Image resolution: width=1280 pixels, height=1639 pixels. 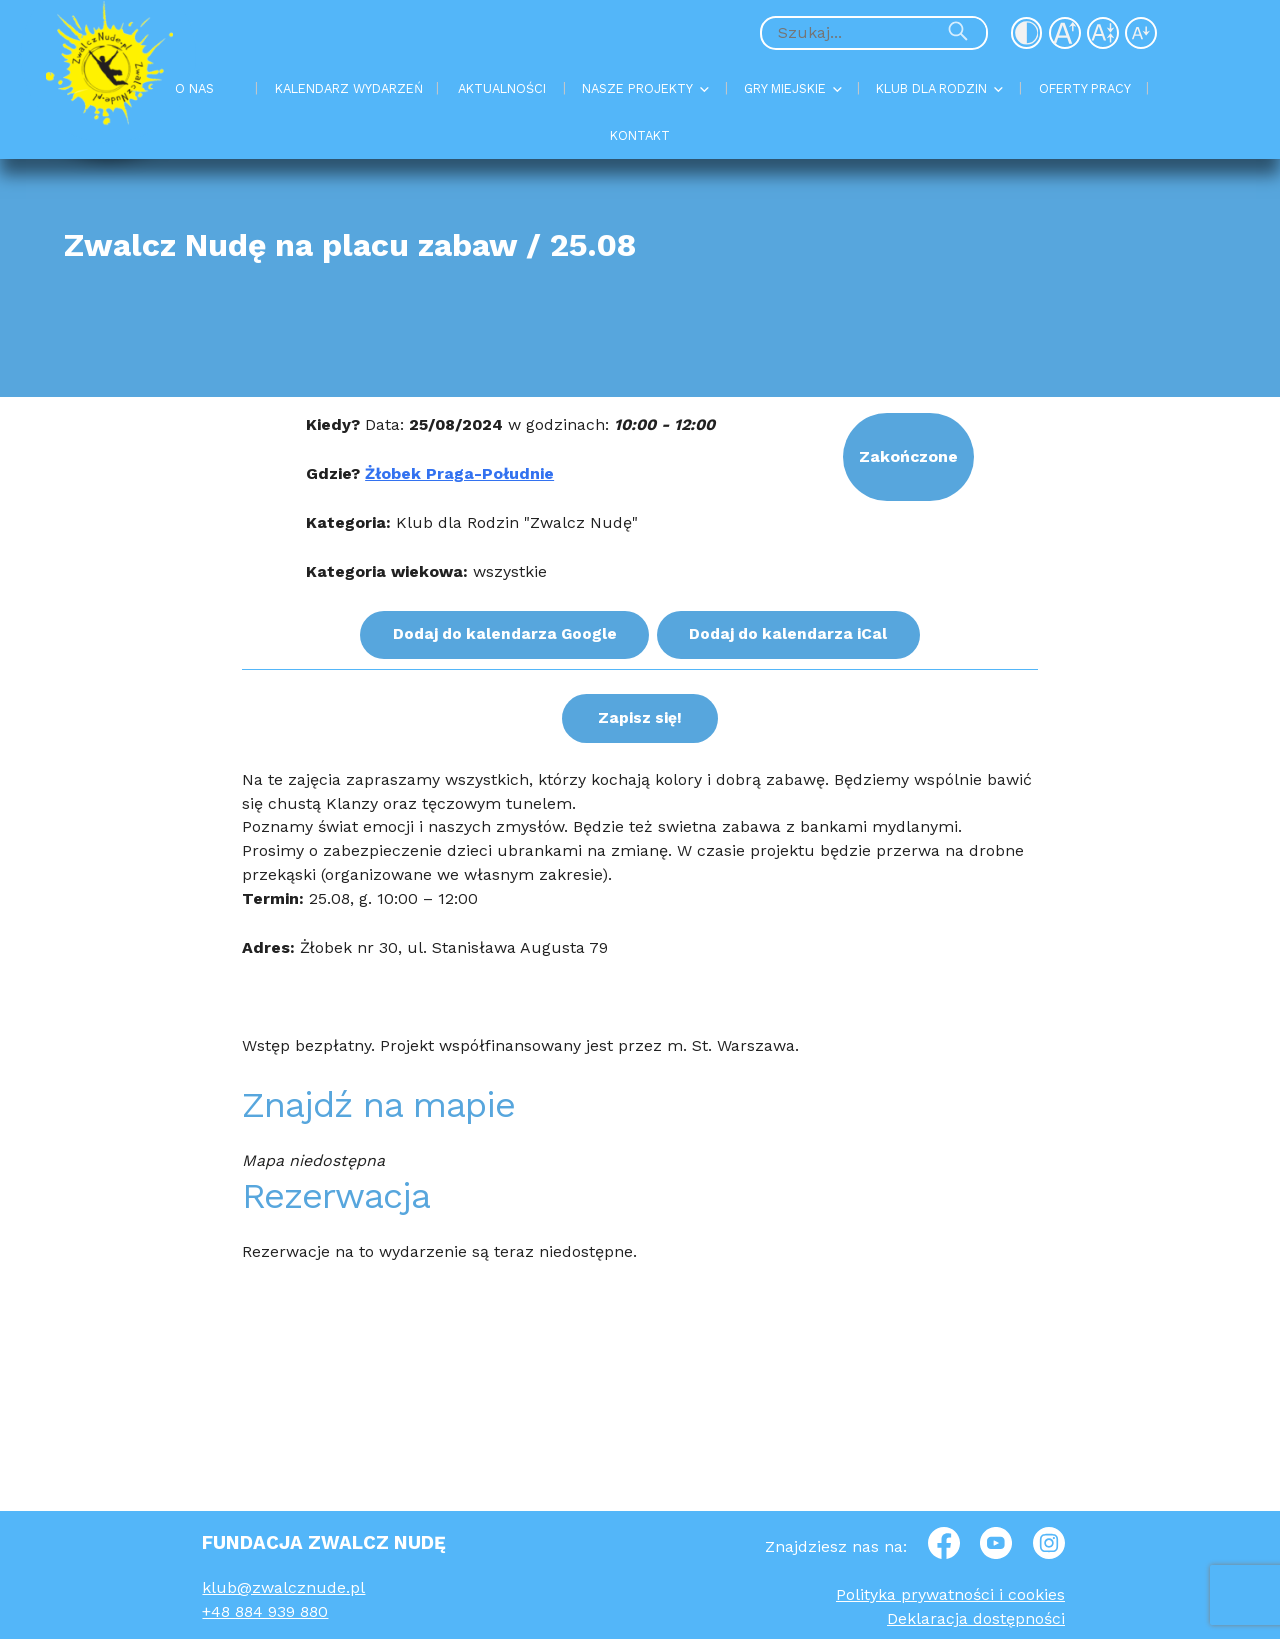 I want to click on Żłobek Praga-Południe, so click(x=459, y=473).